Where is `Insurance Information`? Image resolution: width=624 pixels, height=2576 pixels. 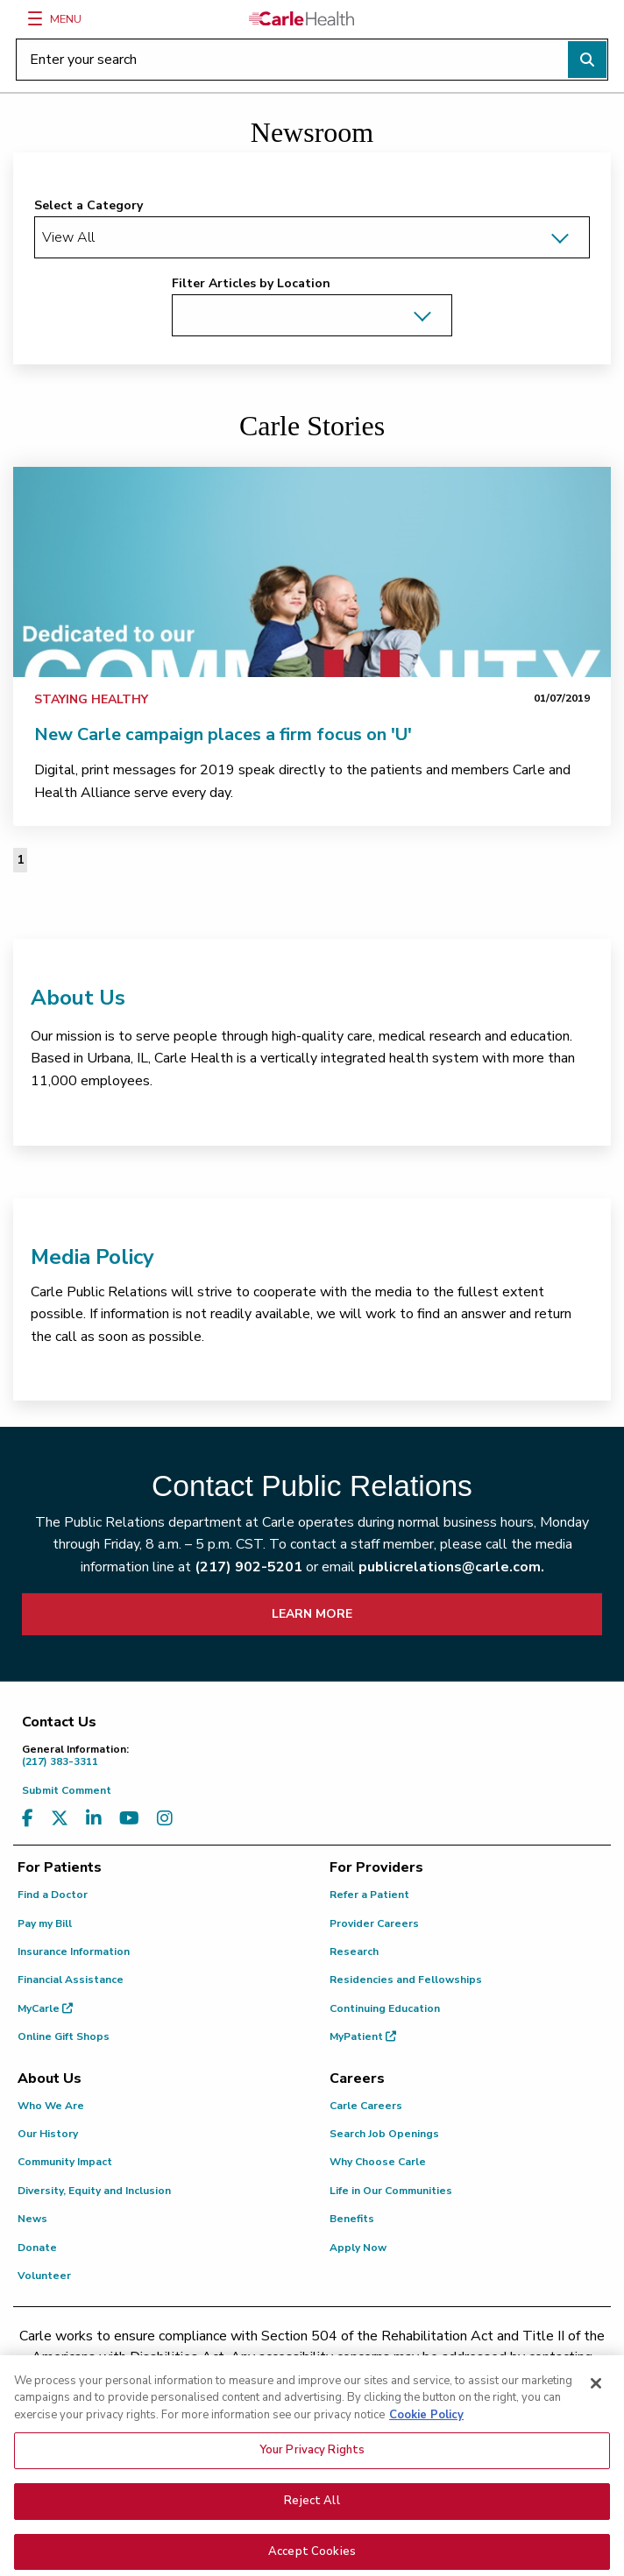 Insurance Information is located at coordinates (74, 1951).